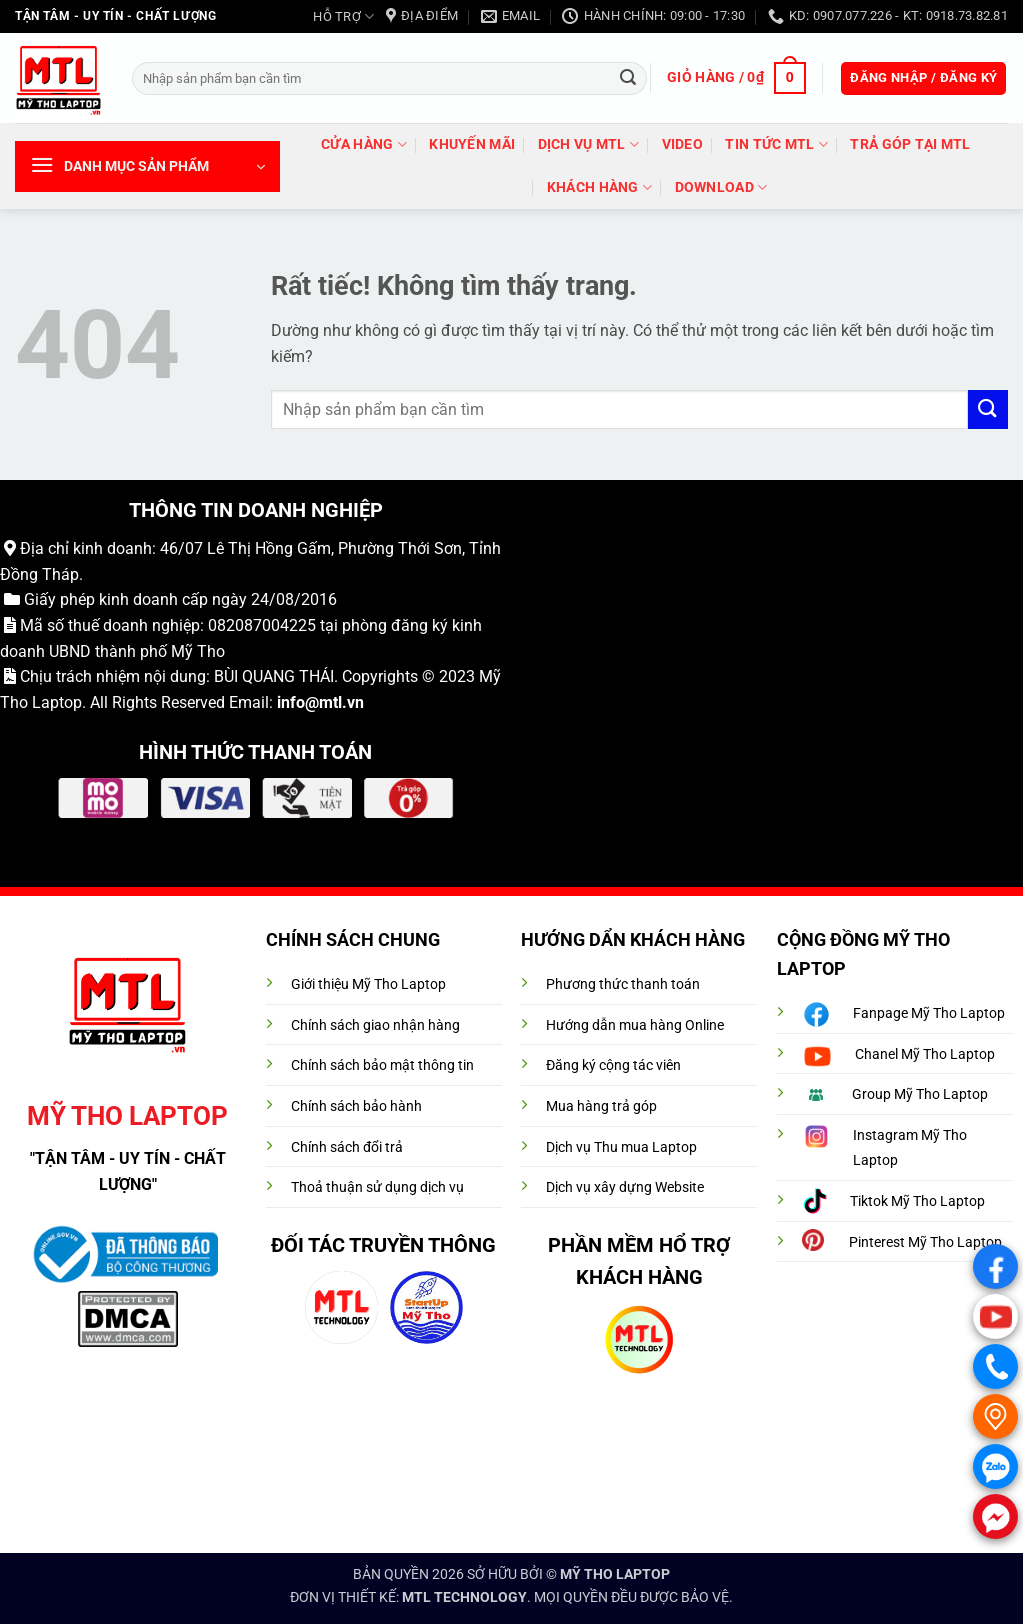 This screenshot has height=1624, width=1023. Describe the element at coordinates (635, 1025) in the screenshot. I see `Hướng dẫn mua hàng Online` at that location.